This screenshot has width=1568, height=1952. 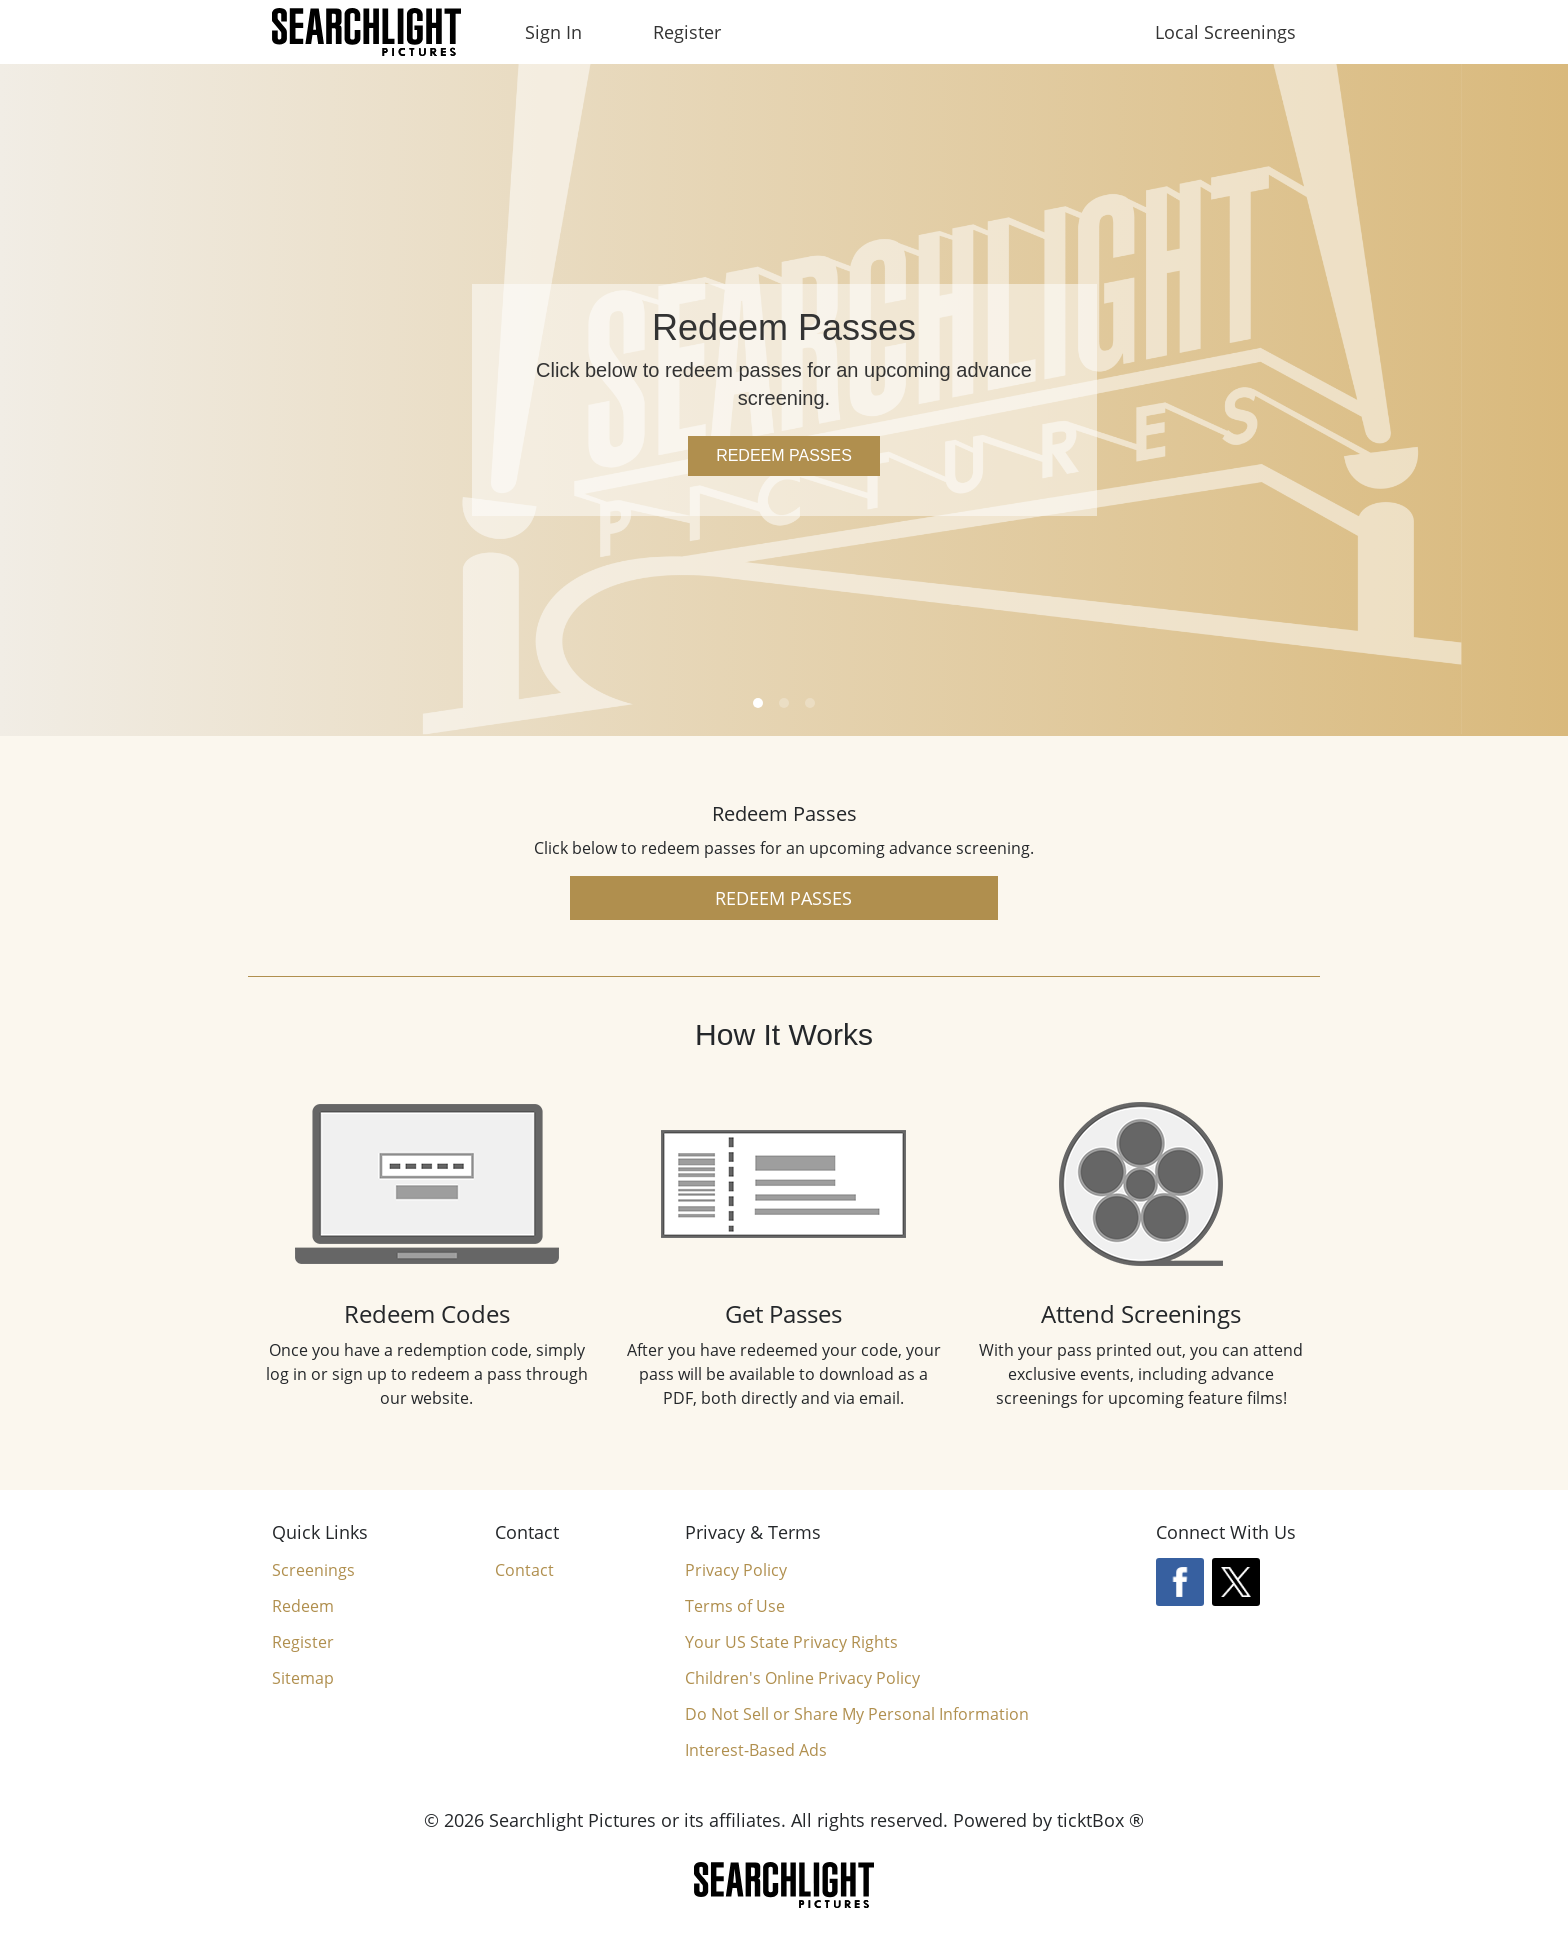 What do you see at coordinates (784, 455) in the screenshot?
I see `Redeem Passes` at bounding box center [784, 455].